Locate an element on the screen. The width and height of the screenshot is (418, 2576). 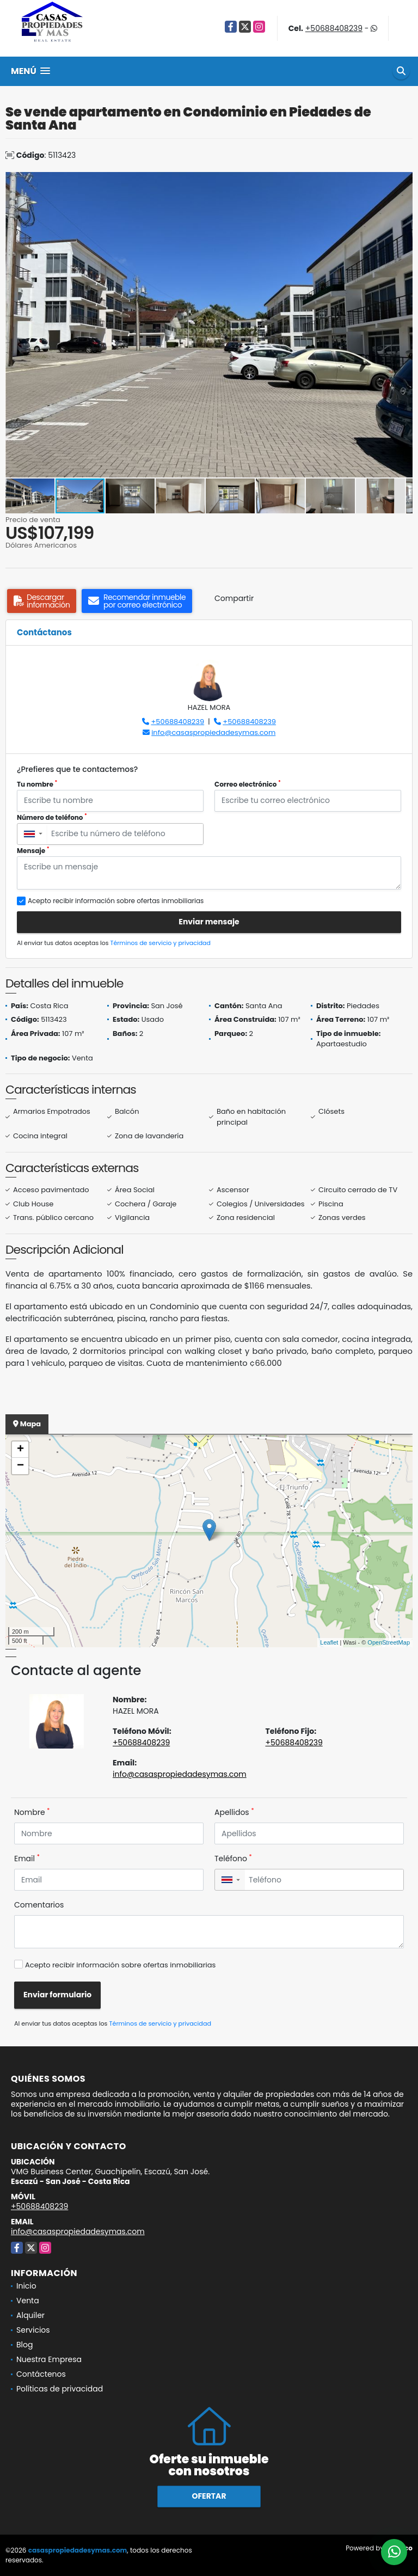
Contáctenos is located at coordinates (41, 2374).